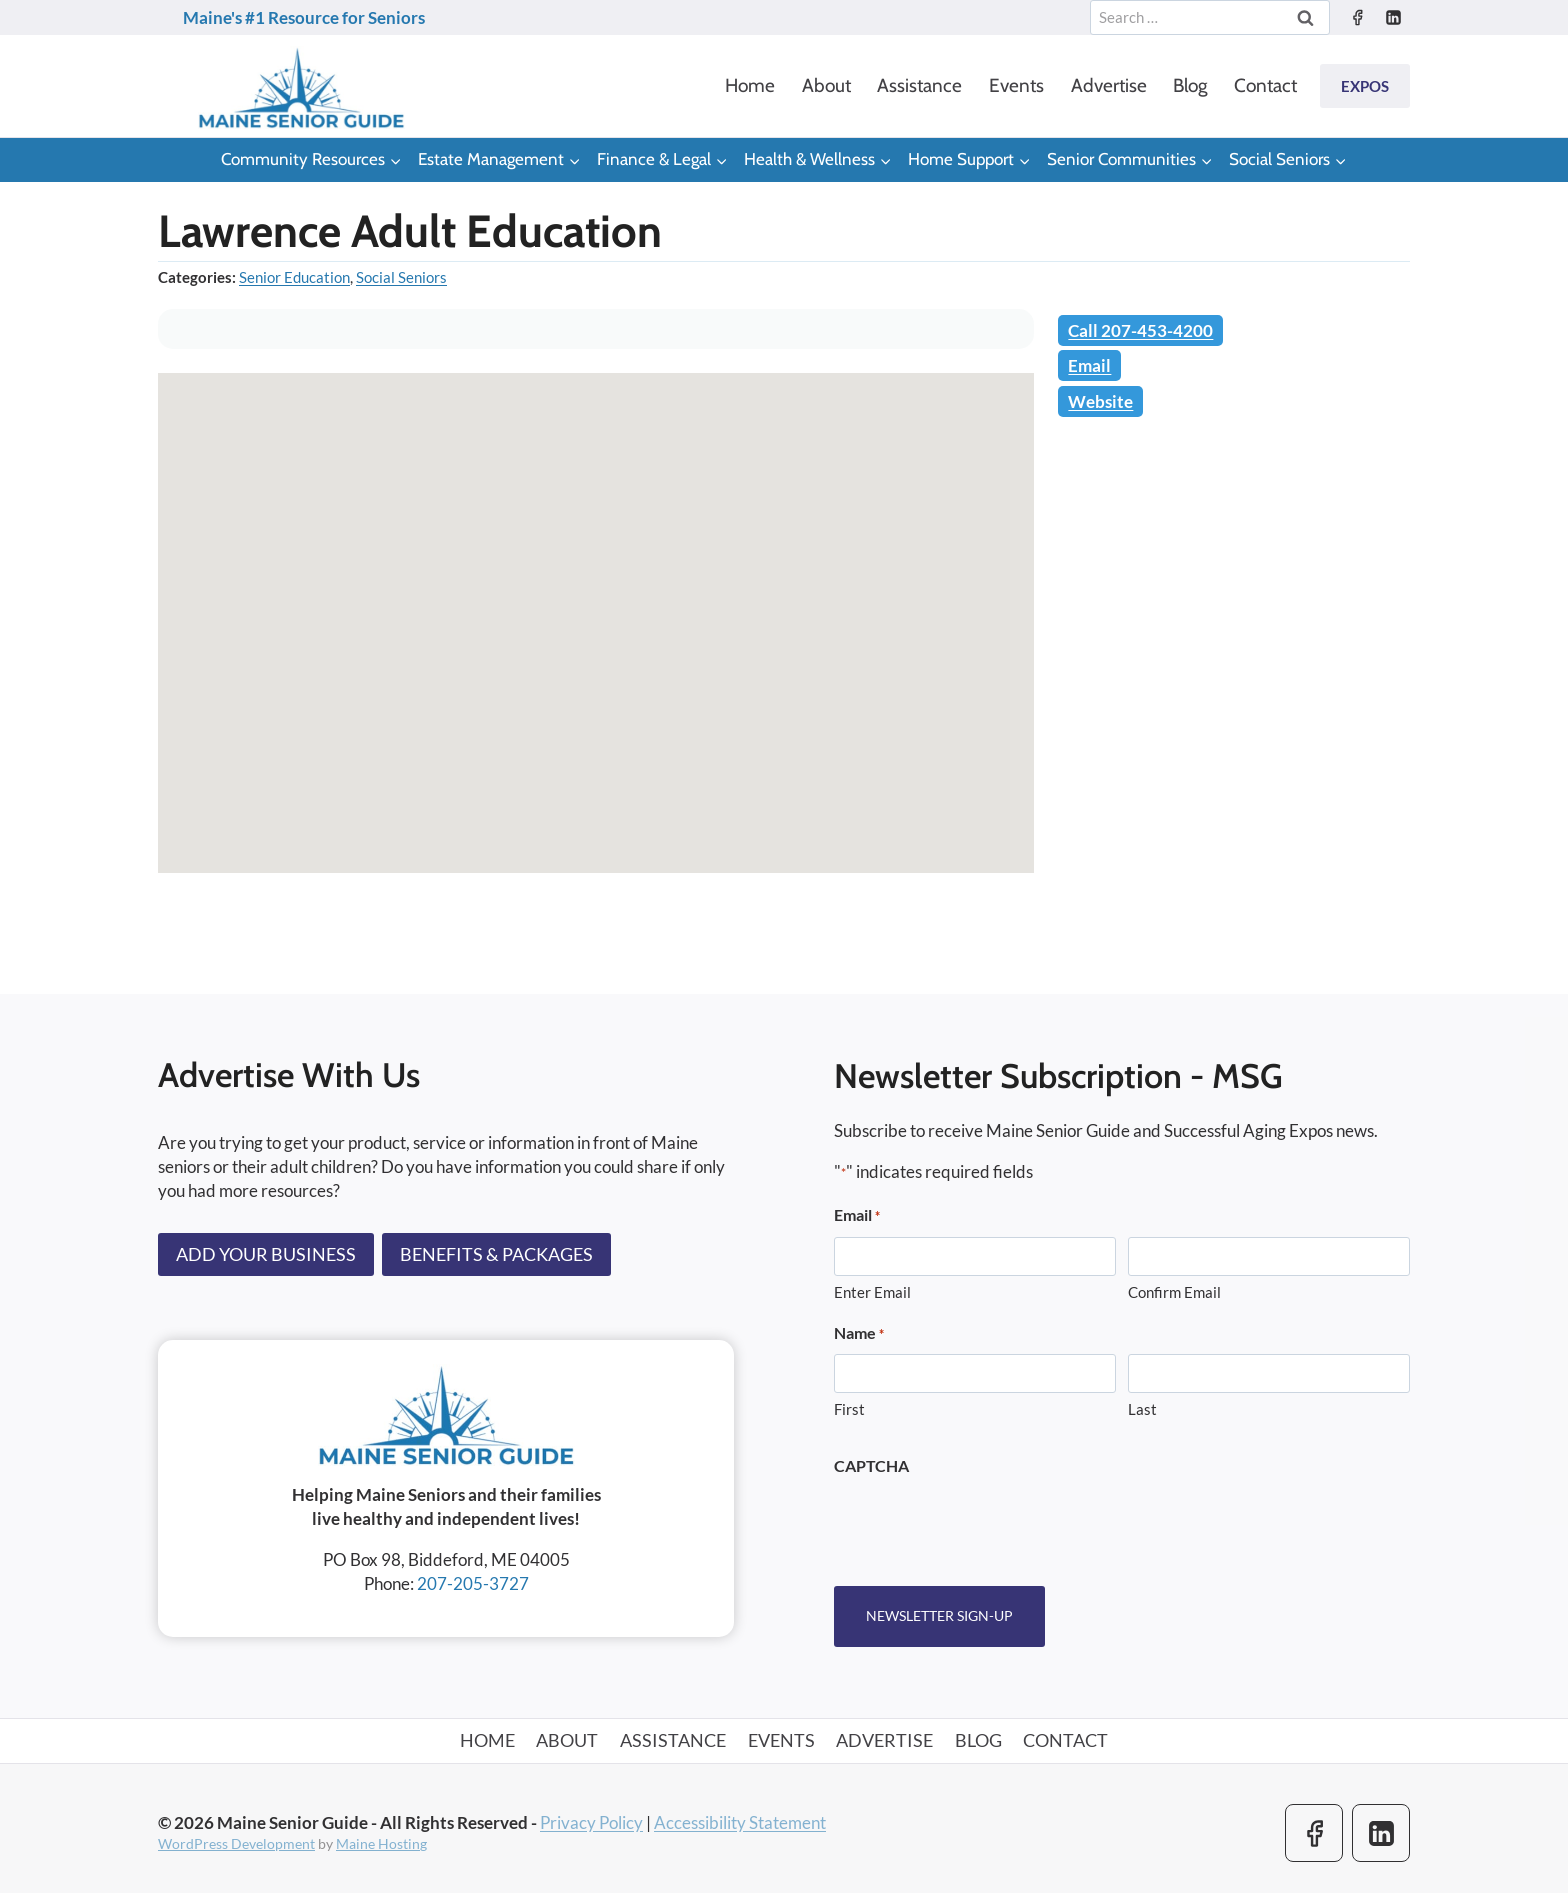 The image size is (1568, 1893). What do you see at coordinates (1357, 18) in the screenshot?
I see `[Facebook]` at bounding box center [1357, 18].